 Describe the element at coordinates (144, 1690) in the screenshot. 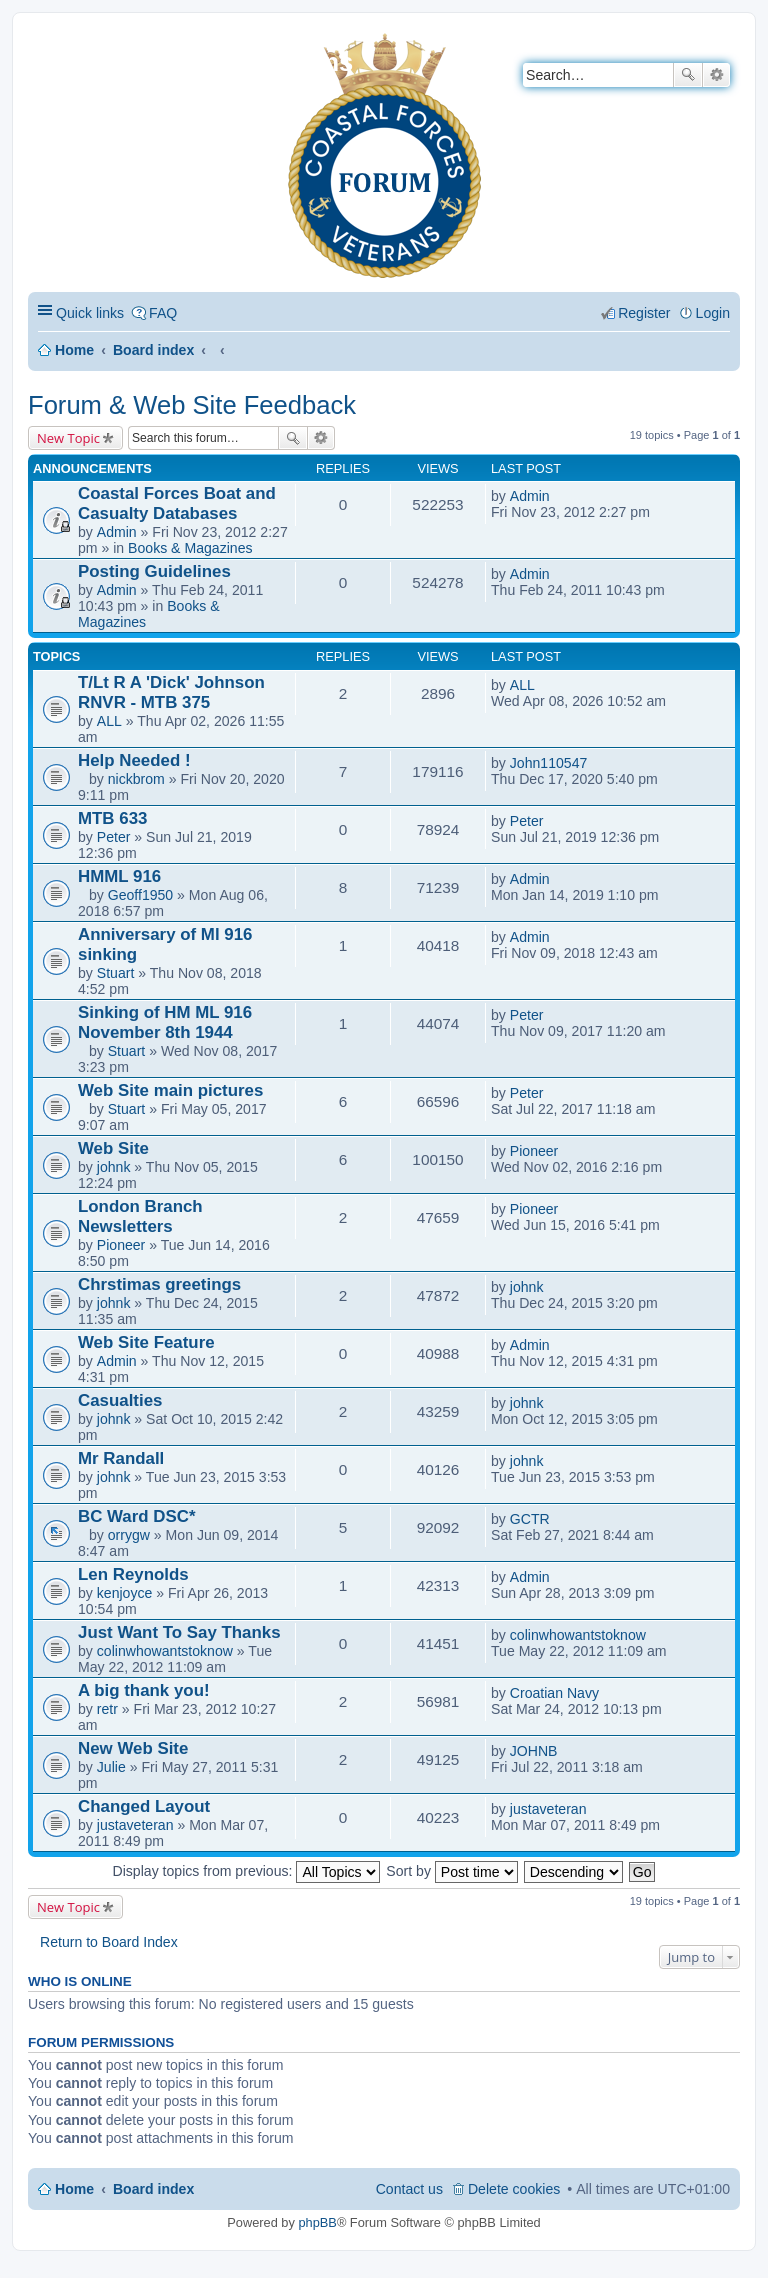

I see `A big thank you!` at that location.